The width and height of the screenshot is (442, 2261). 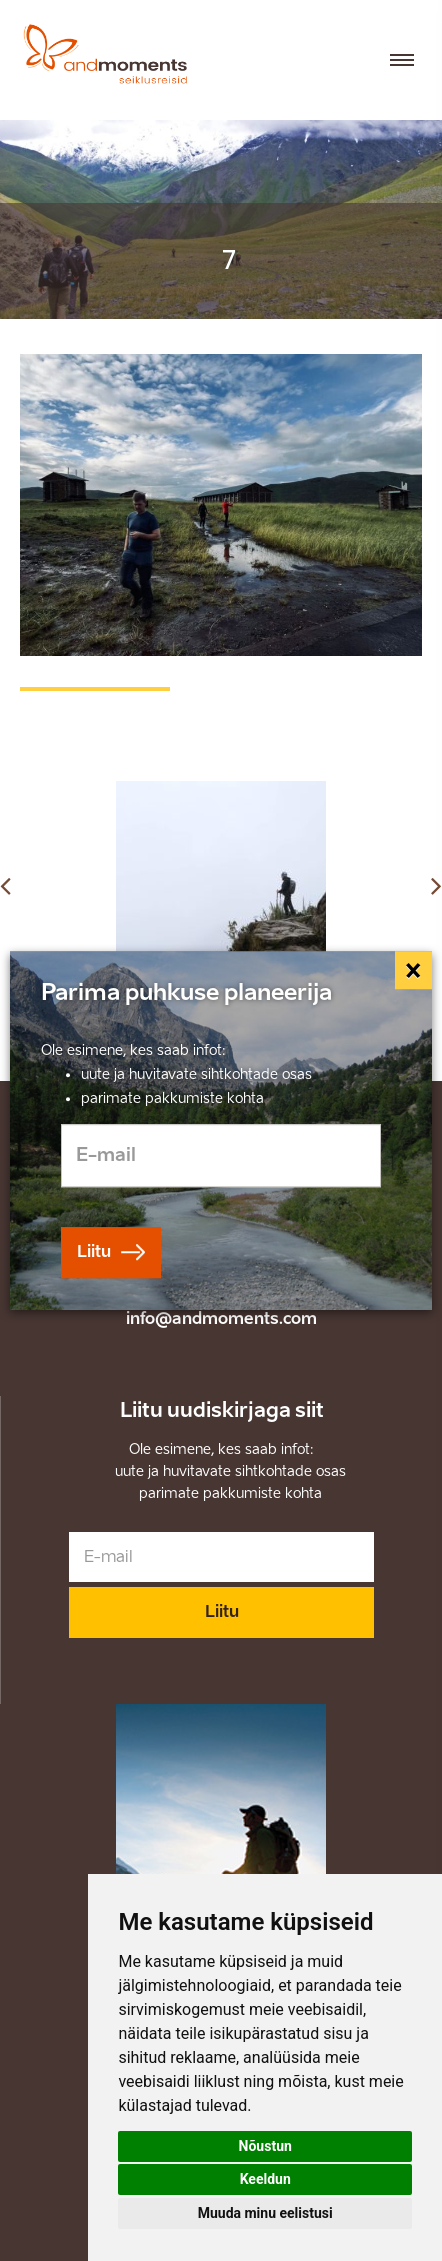 I want to click on Keeldun [button], so click(x=265, y=2179).